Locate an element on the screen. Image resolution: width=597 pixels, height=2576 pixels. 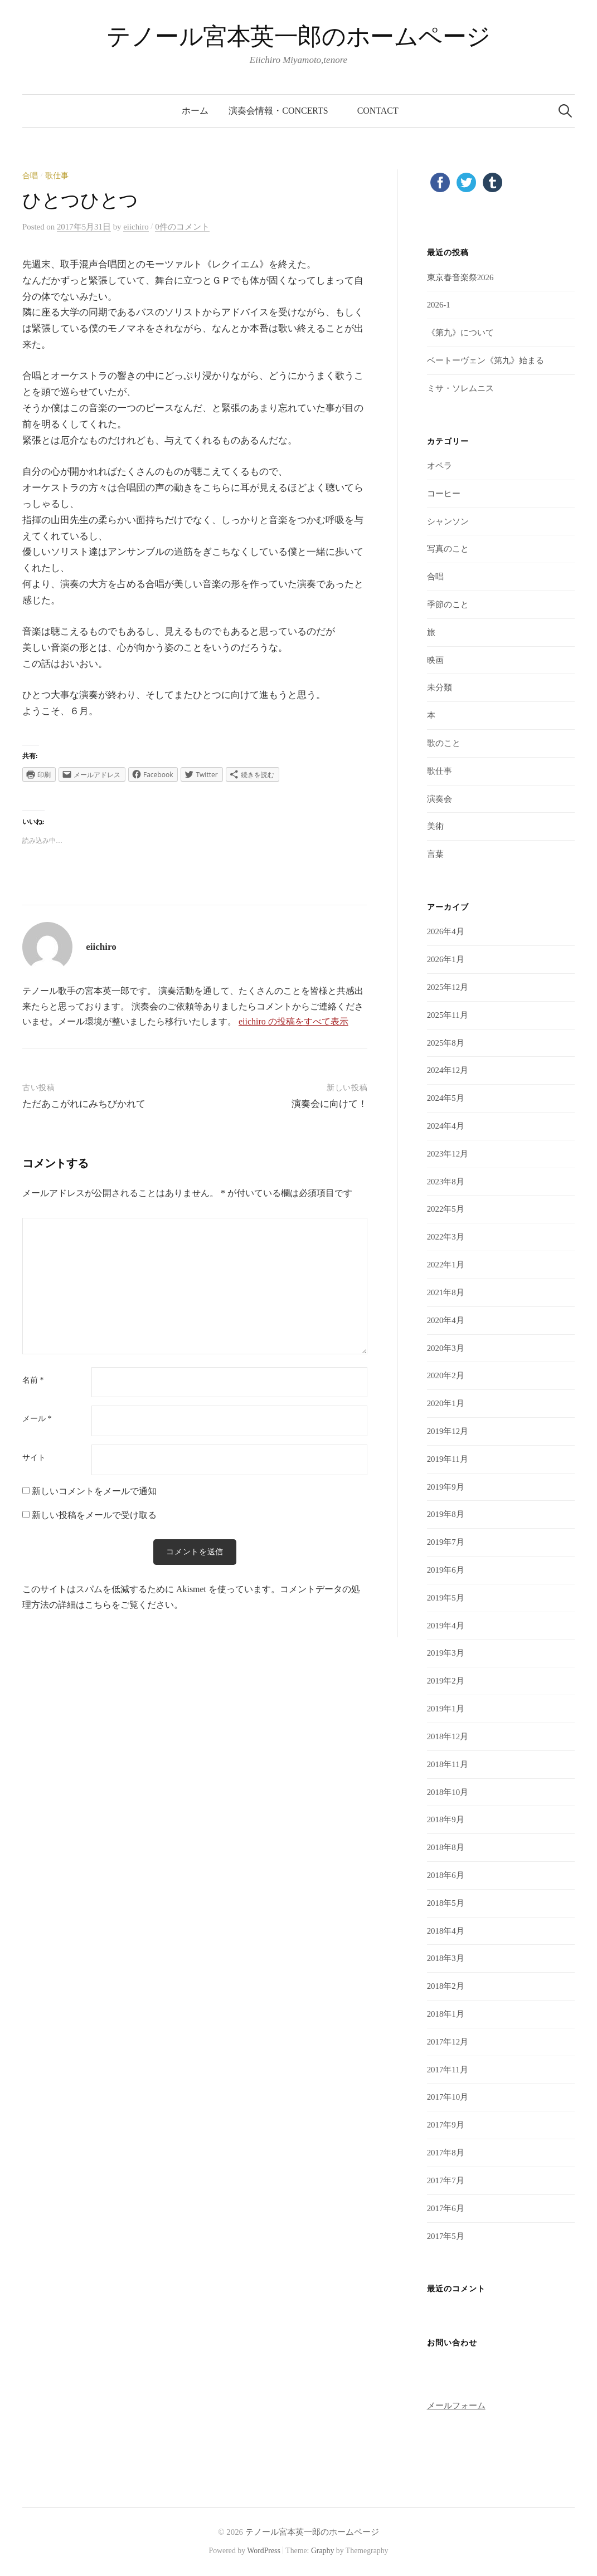
2019年5月 is located at coordinates (445, 1597).